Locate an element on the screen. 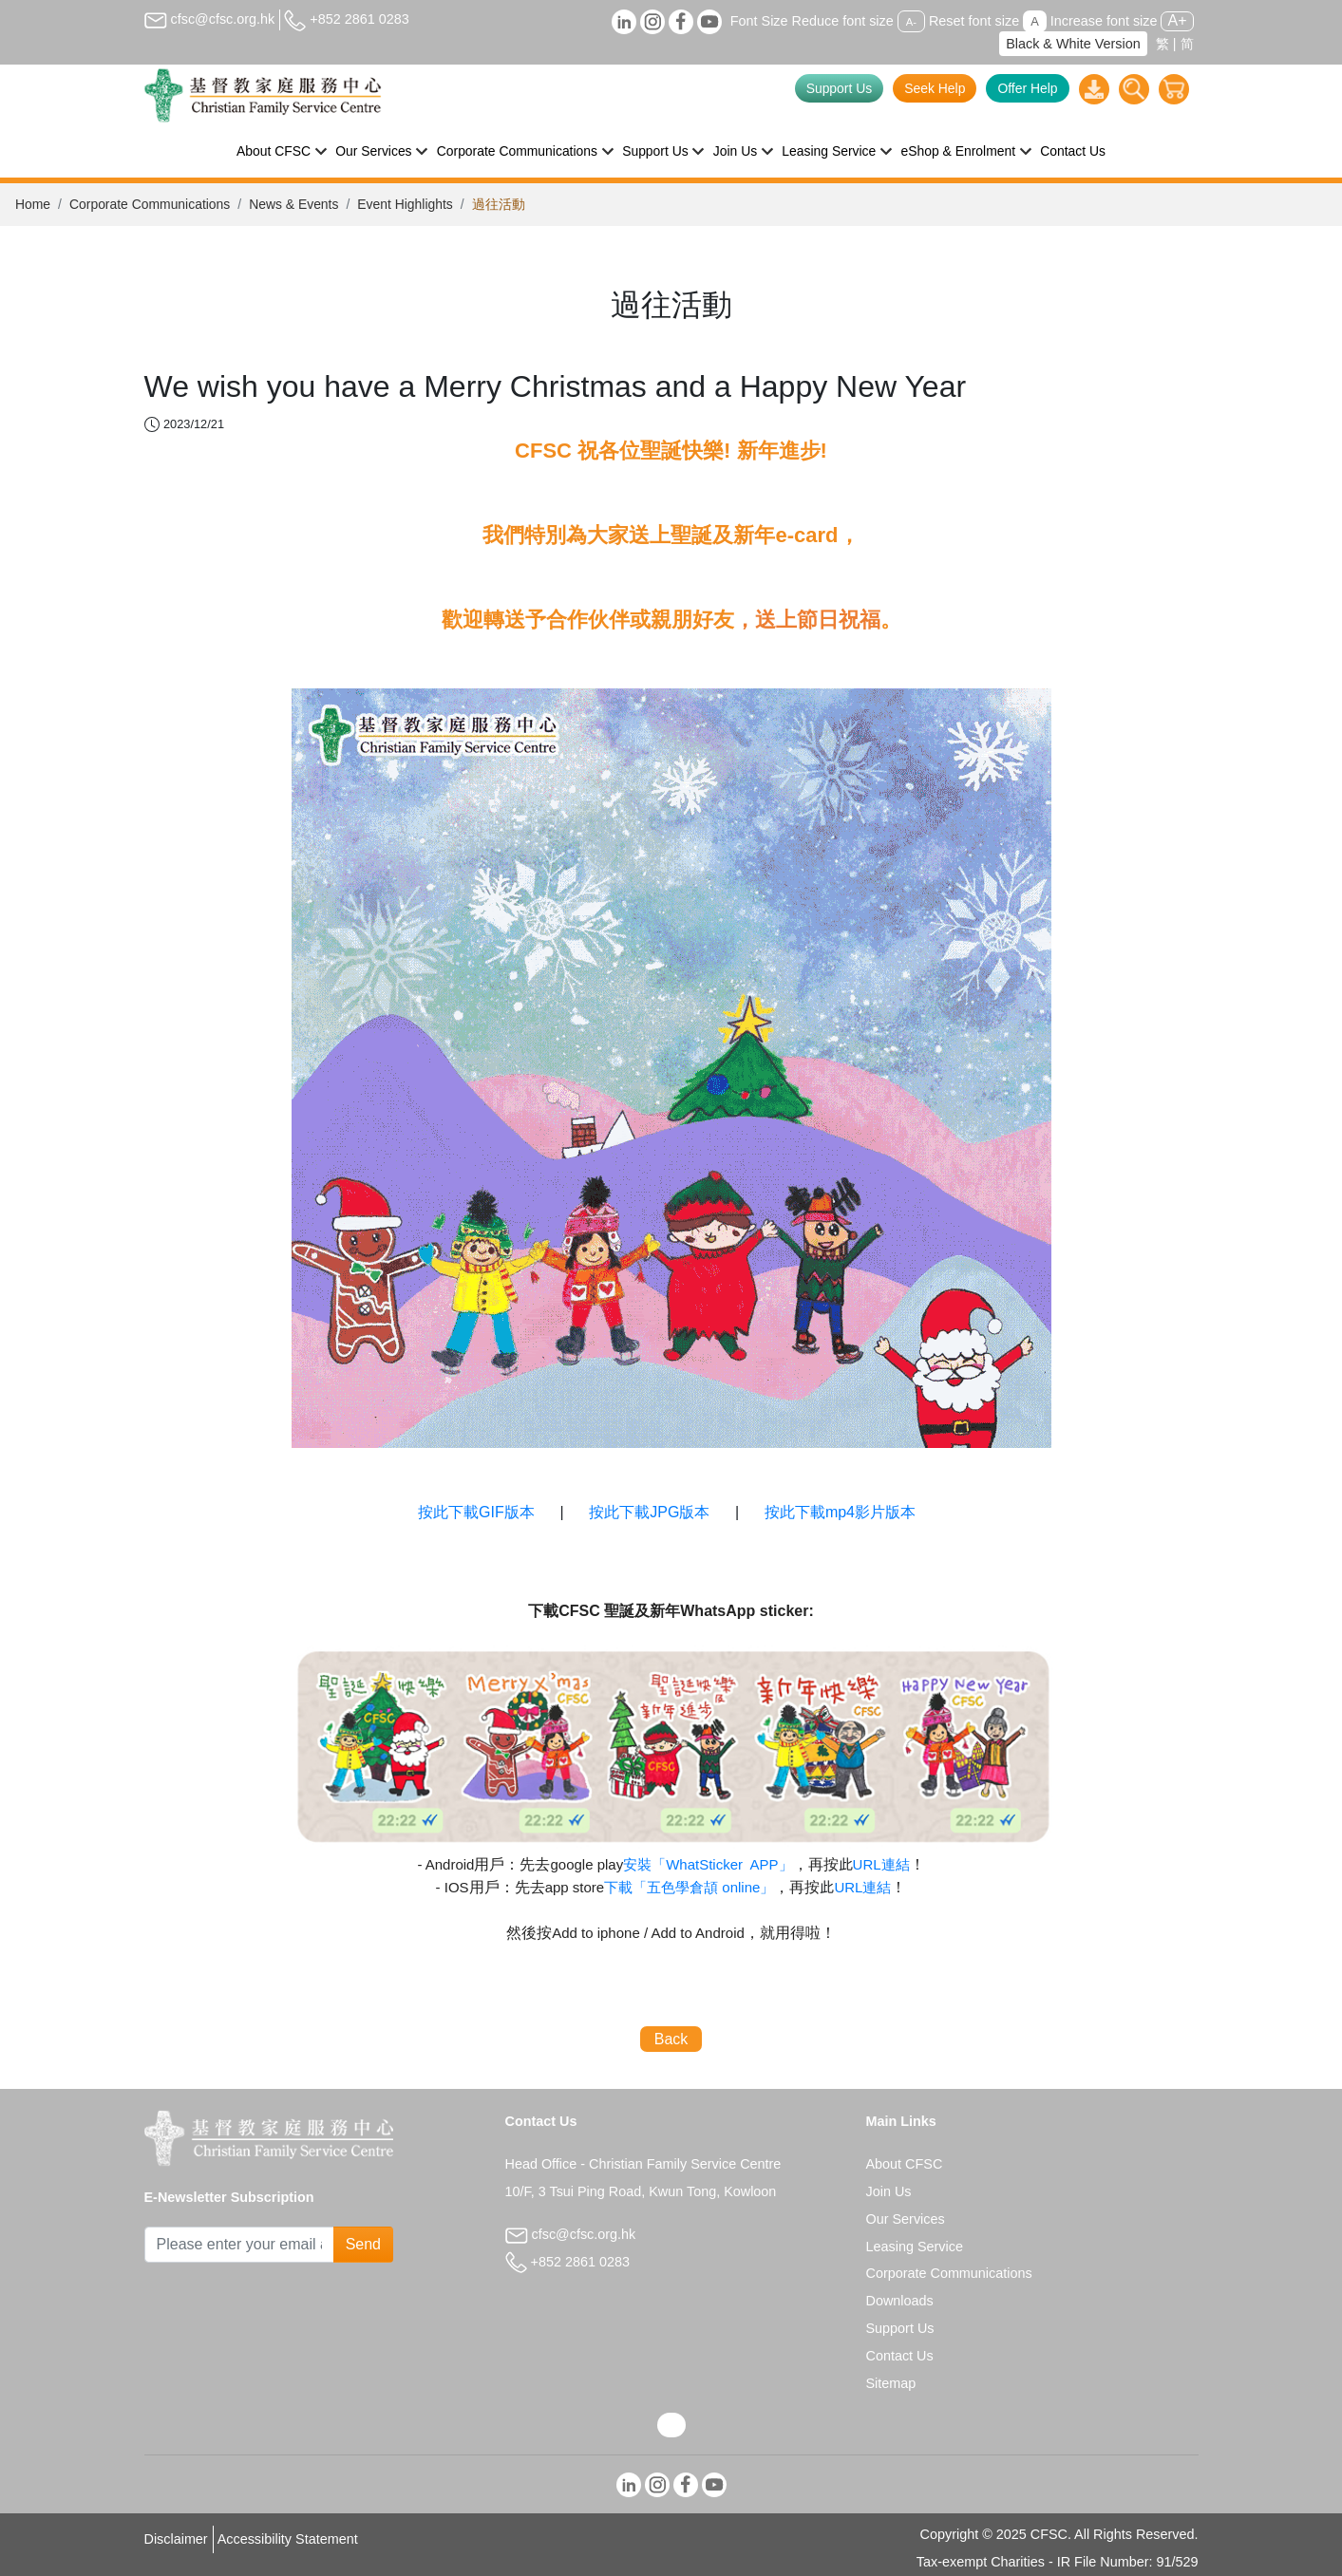  A- is located at coordinates (911, 22).